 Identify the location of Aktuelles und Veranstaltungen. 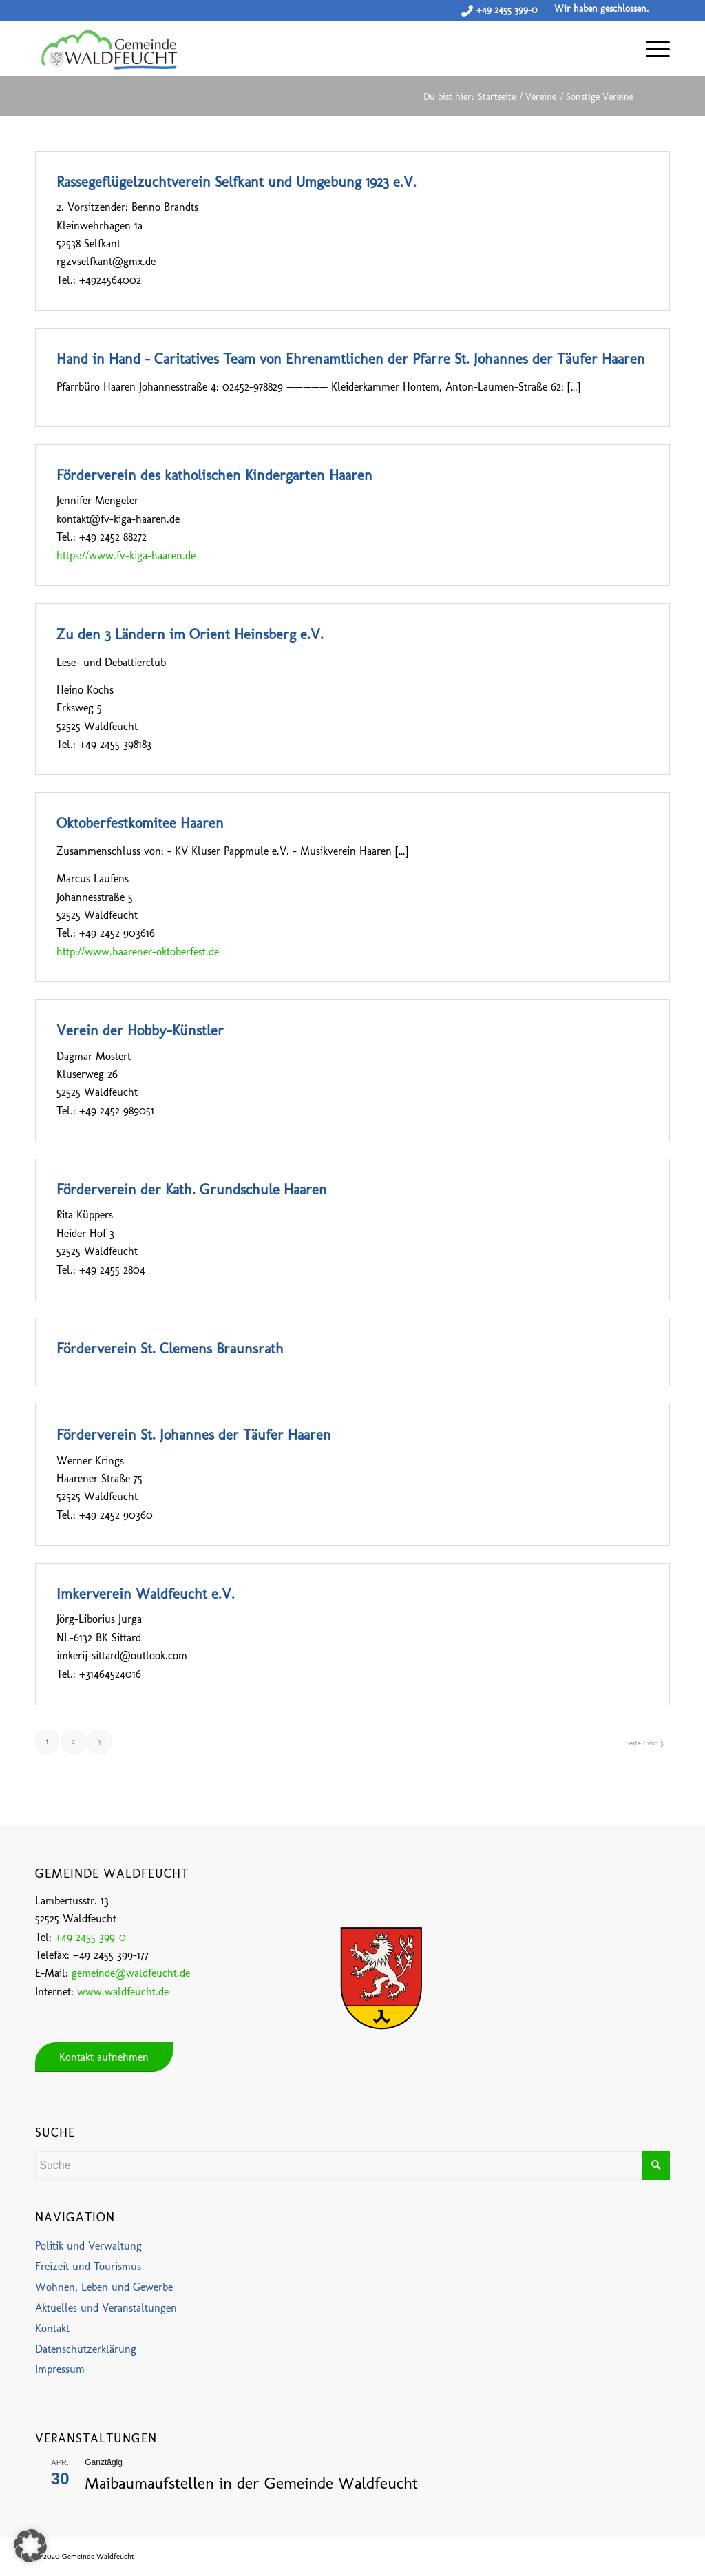
(106, 2307).